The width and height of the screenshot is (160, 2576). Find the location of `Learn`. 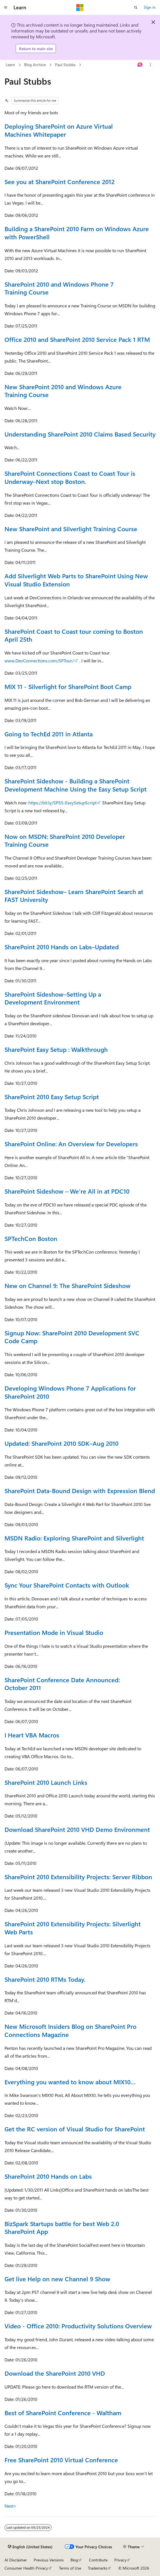

Learn is located at coordinates (10, 64).